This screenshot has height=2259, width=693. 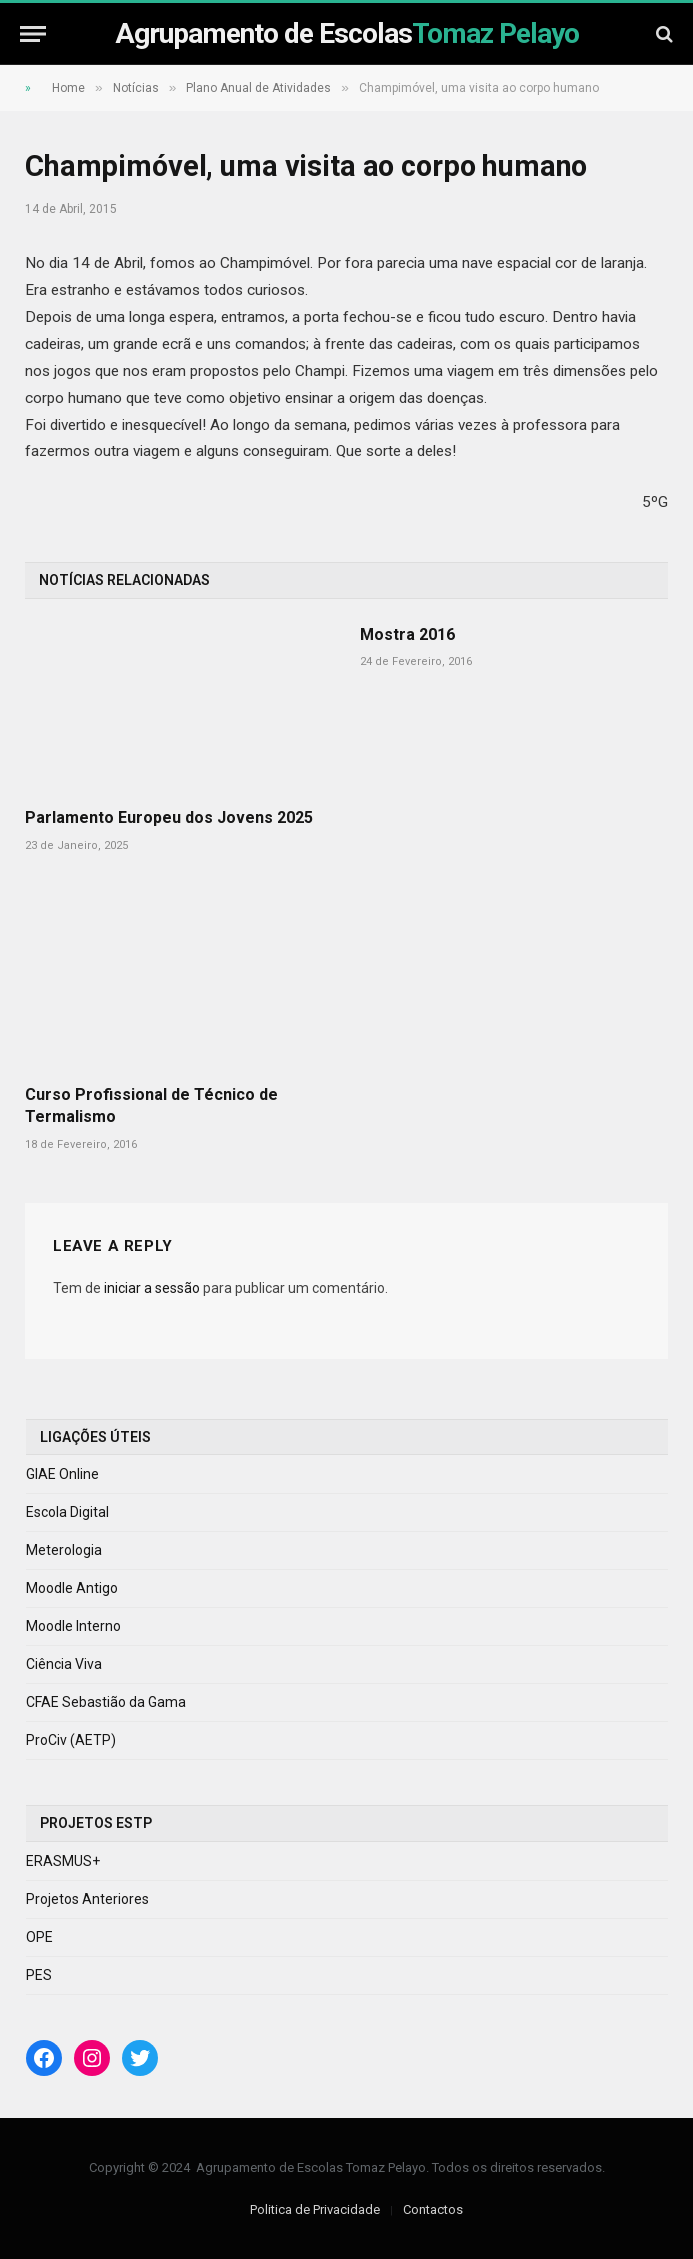 I want to click on Ciência Viva, so click(x=64, y=1664).